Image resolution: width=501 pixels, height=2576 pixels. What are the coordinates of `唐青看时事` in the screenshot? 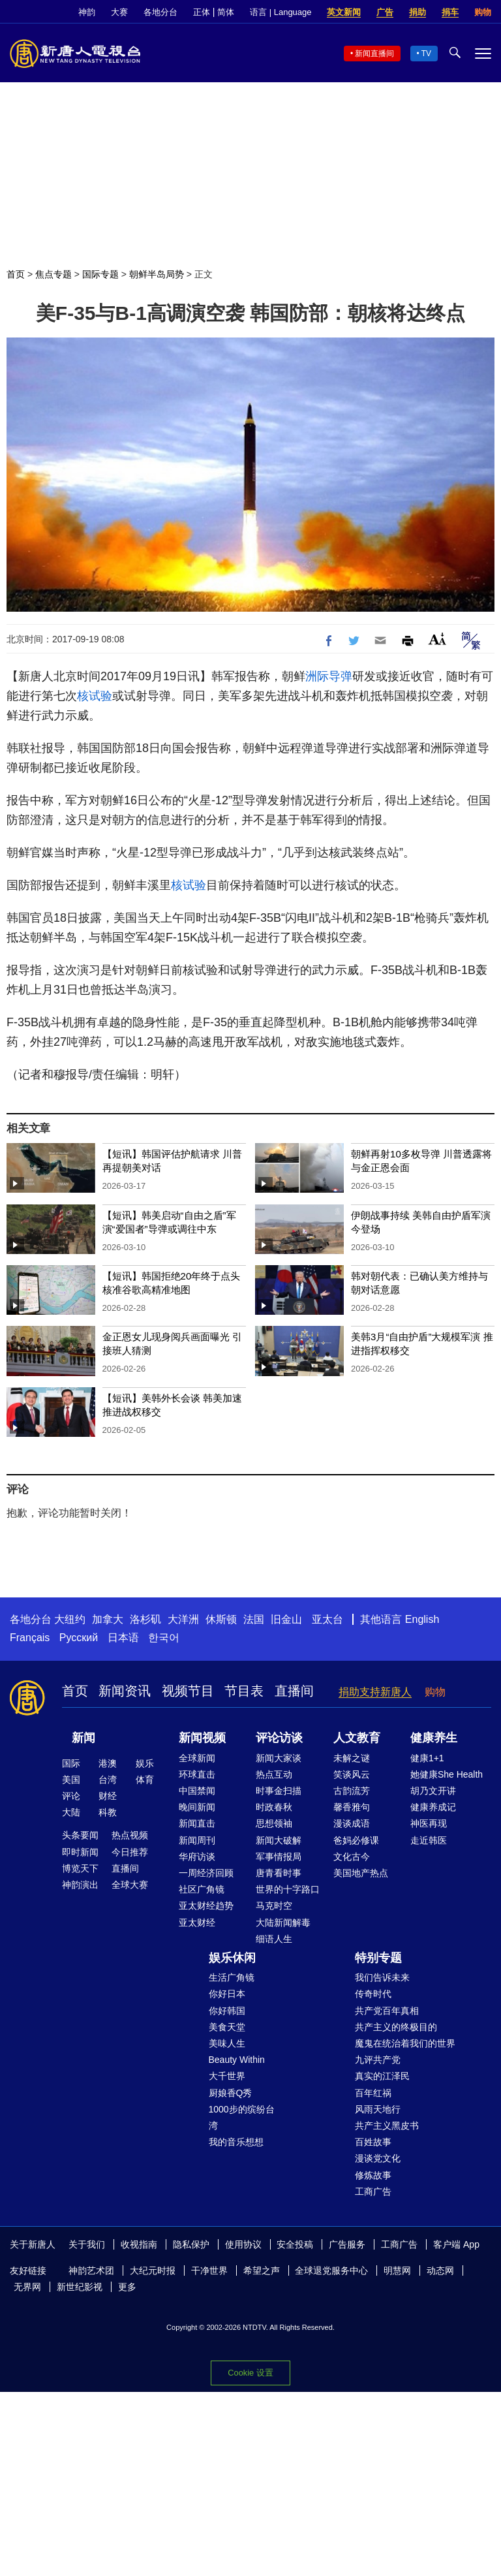 It's located at (278, 1873).